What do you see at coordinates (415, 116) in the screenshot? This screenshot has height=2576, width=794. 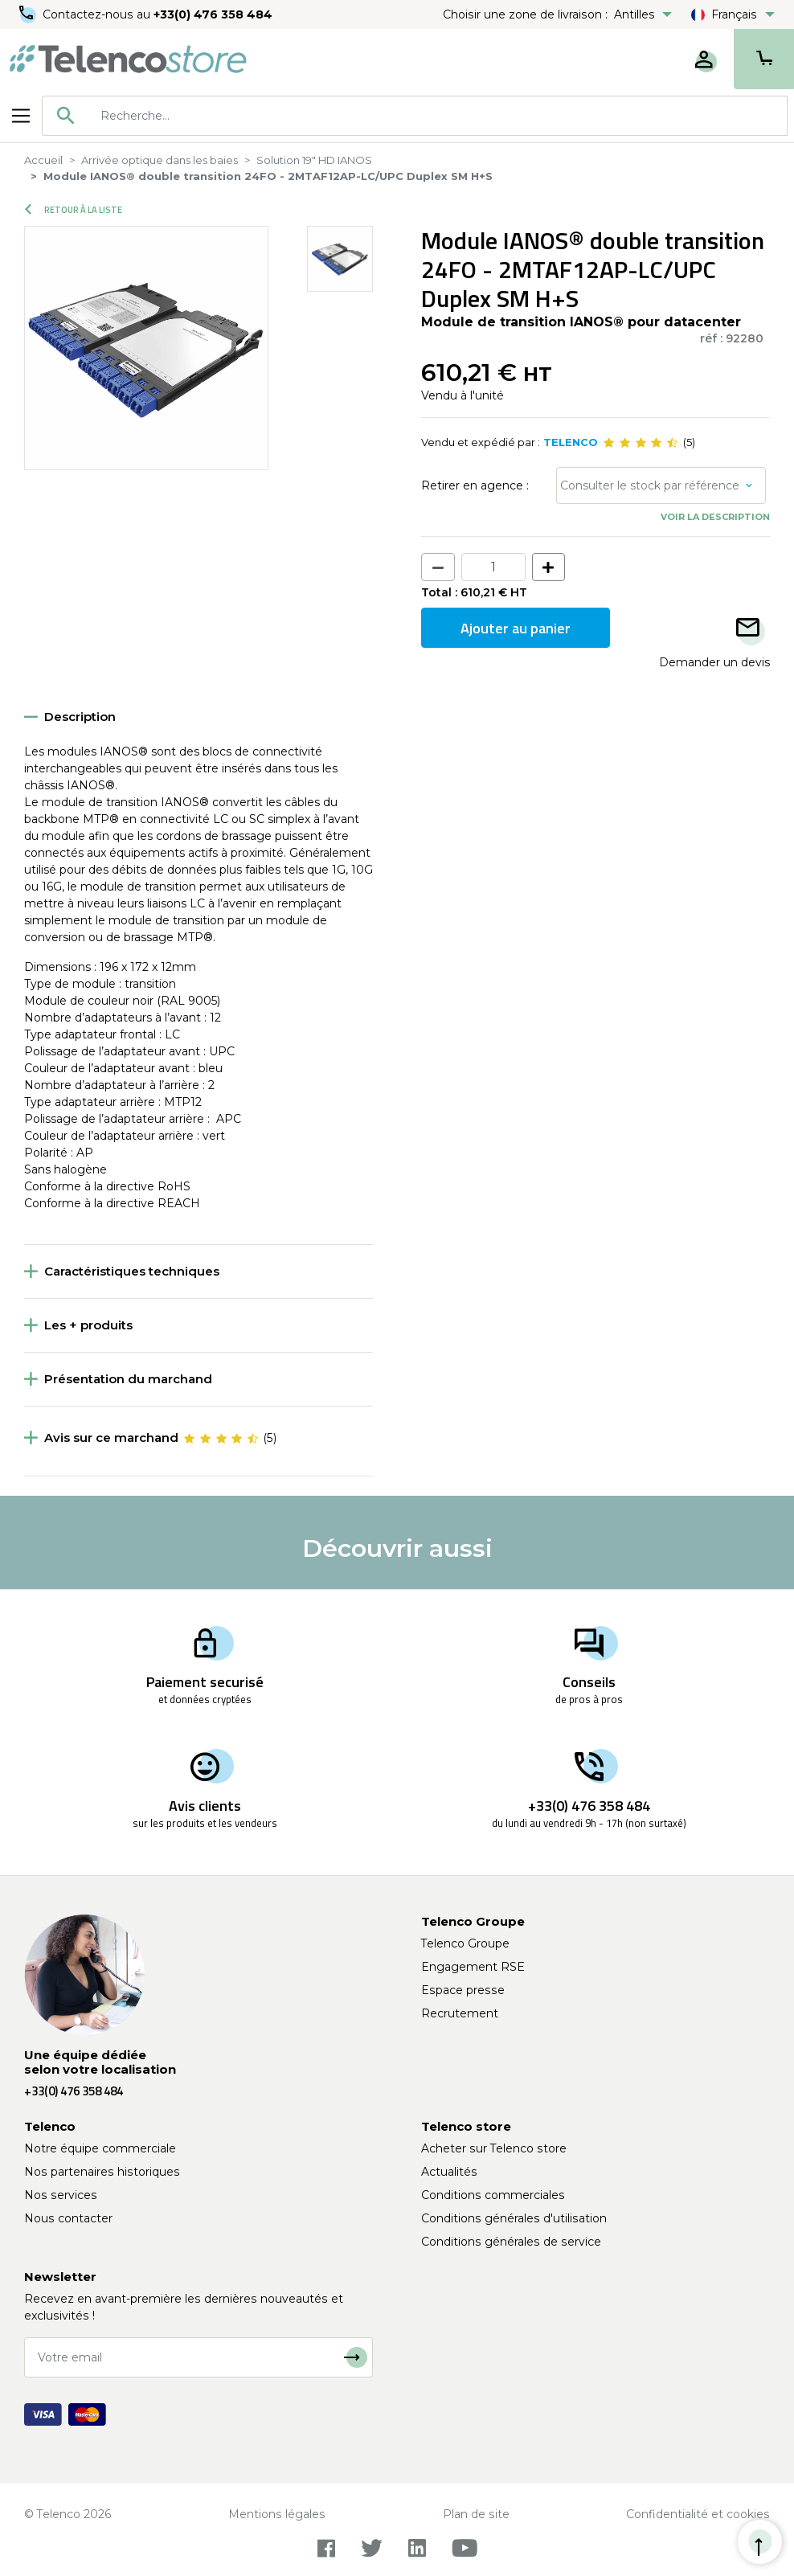 I see `[combobox]` at bounding box center [415, 116].